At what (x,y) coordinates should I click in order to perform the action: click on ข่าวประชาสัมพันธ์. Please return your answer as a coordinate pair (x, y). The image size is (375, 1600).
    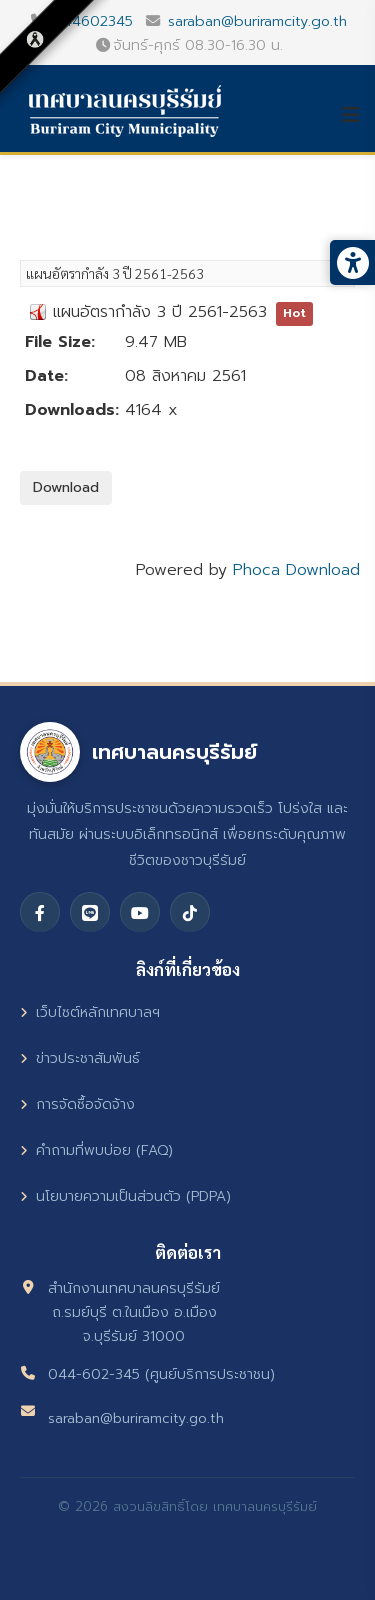
    Looking at the image, I should click on (80, 1058).